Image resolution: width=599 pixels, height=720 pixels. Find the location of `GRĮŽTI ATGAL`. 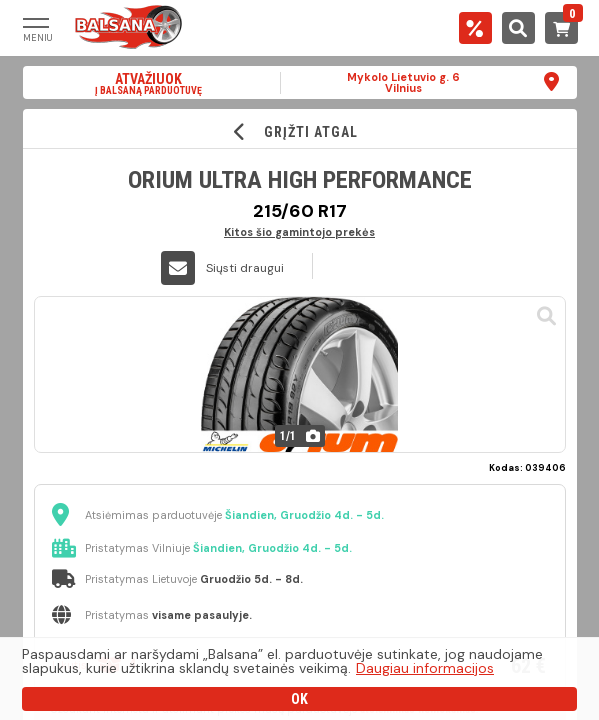

GRĮŽTI ATGAL is located at coordinates (299, 131).